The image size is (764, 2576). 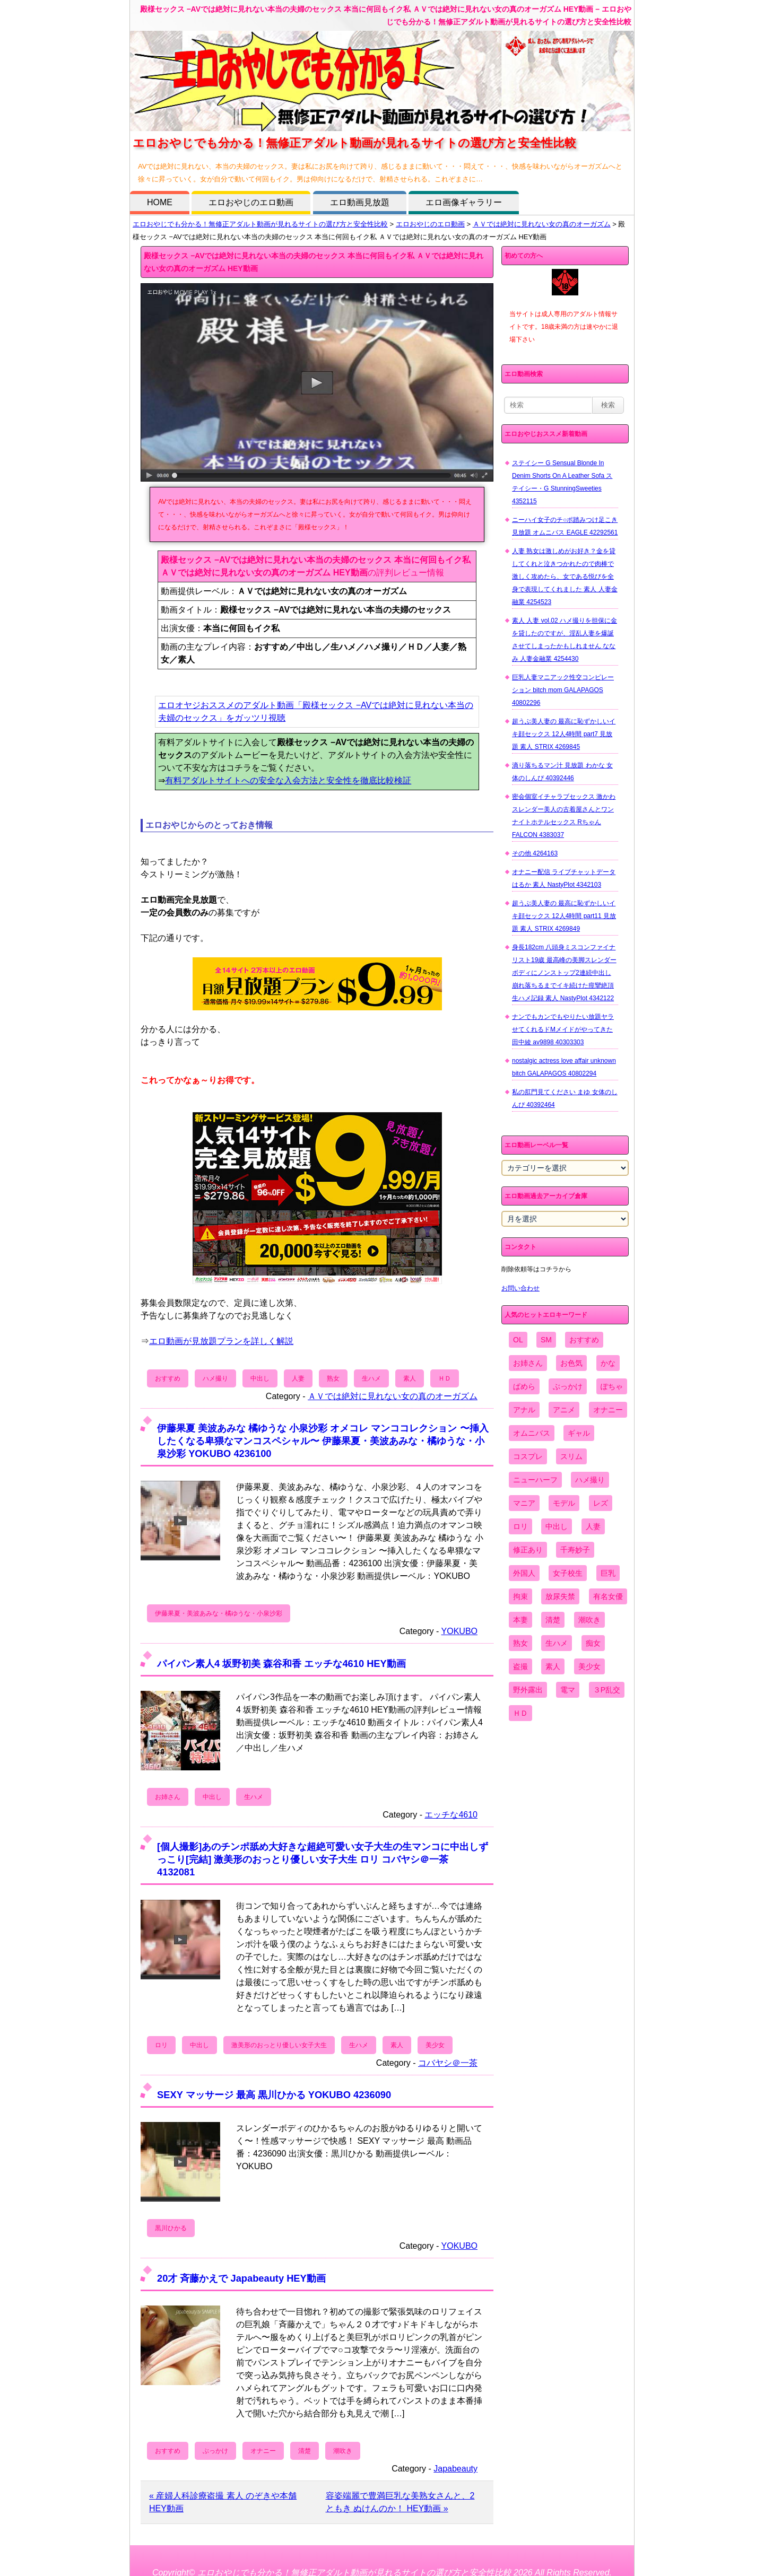 What do you see at coordinates (589, 1666) in the screenshot?
I see `美少女 [美少女 (2,964個の項目)]` at bounding box center [589, 1666].